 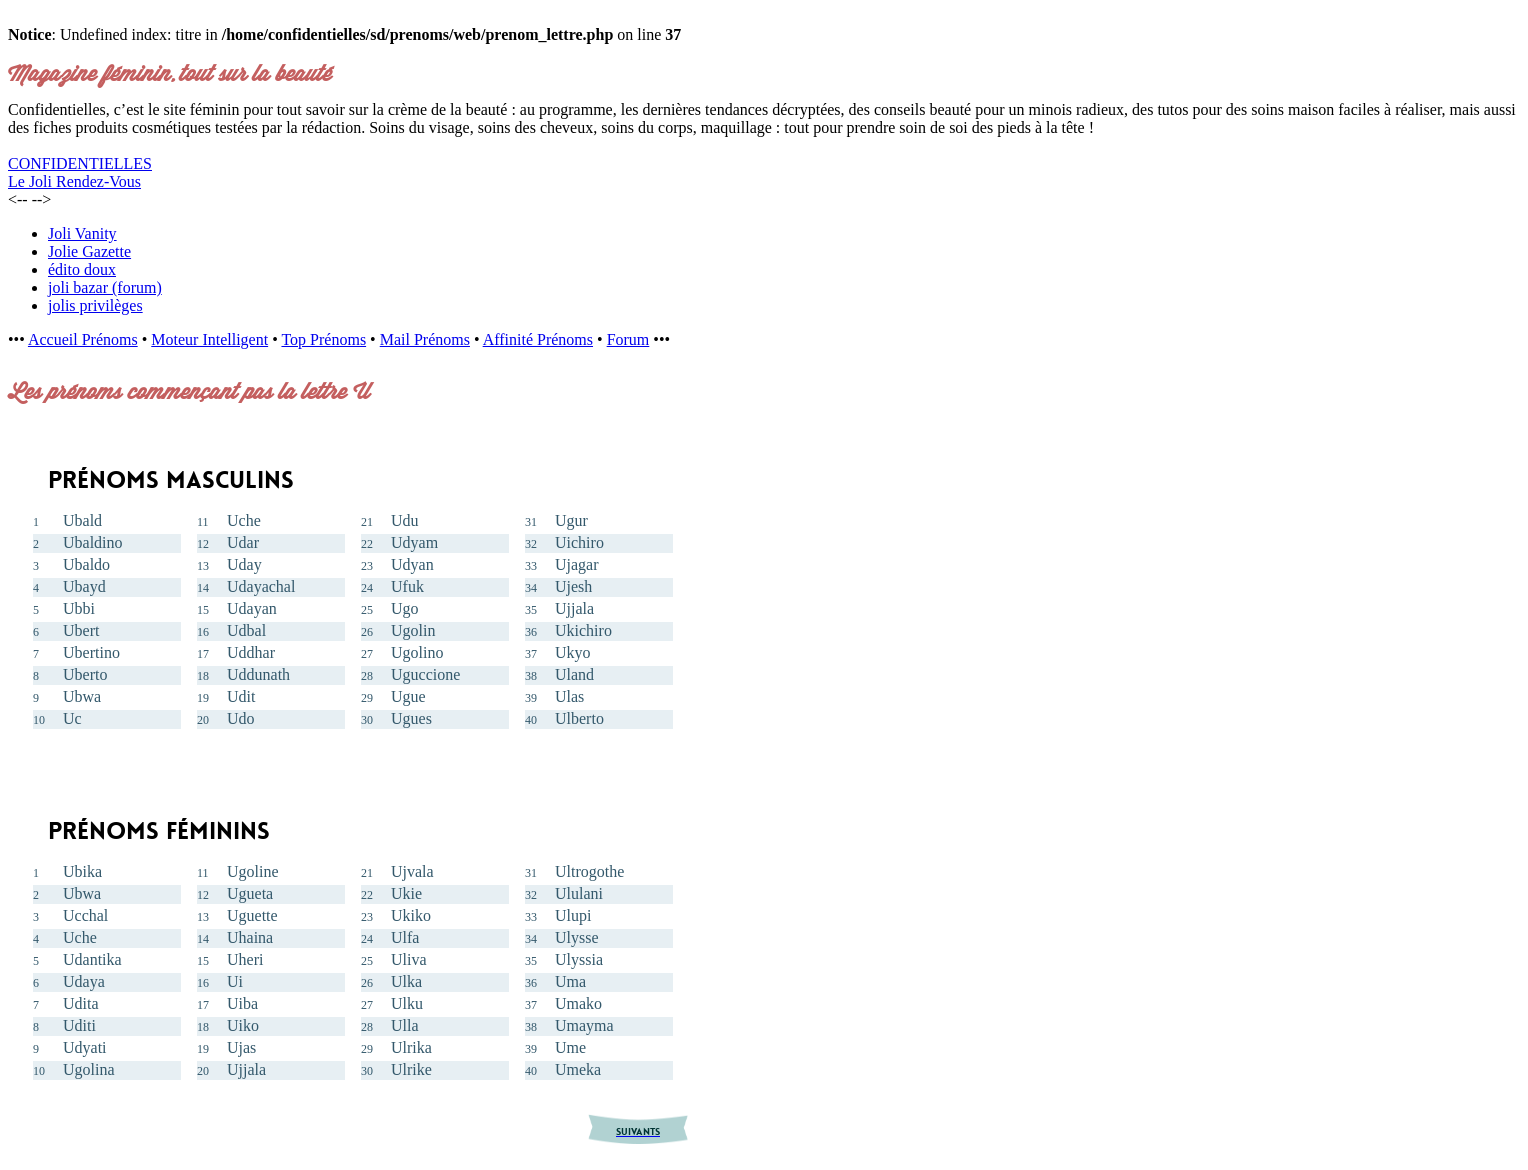 What do you see at coordinates (244, 520) in the screenshot?
I see `Uche` at bounding box center [244, 520].